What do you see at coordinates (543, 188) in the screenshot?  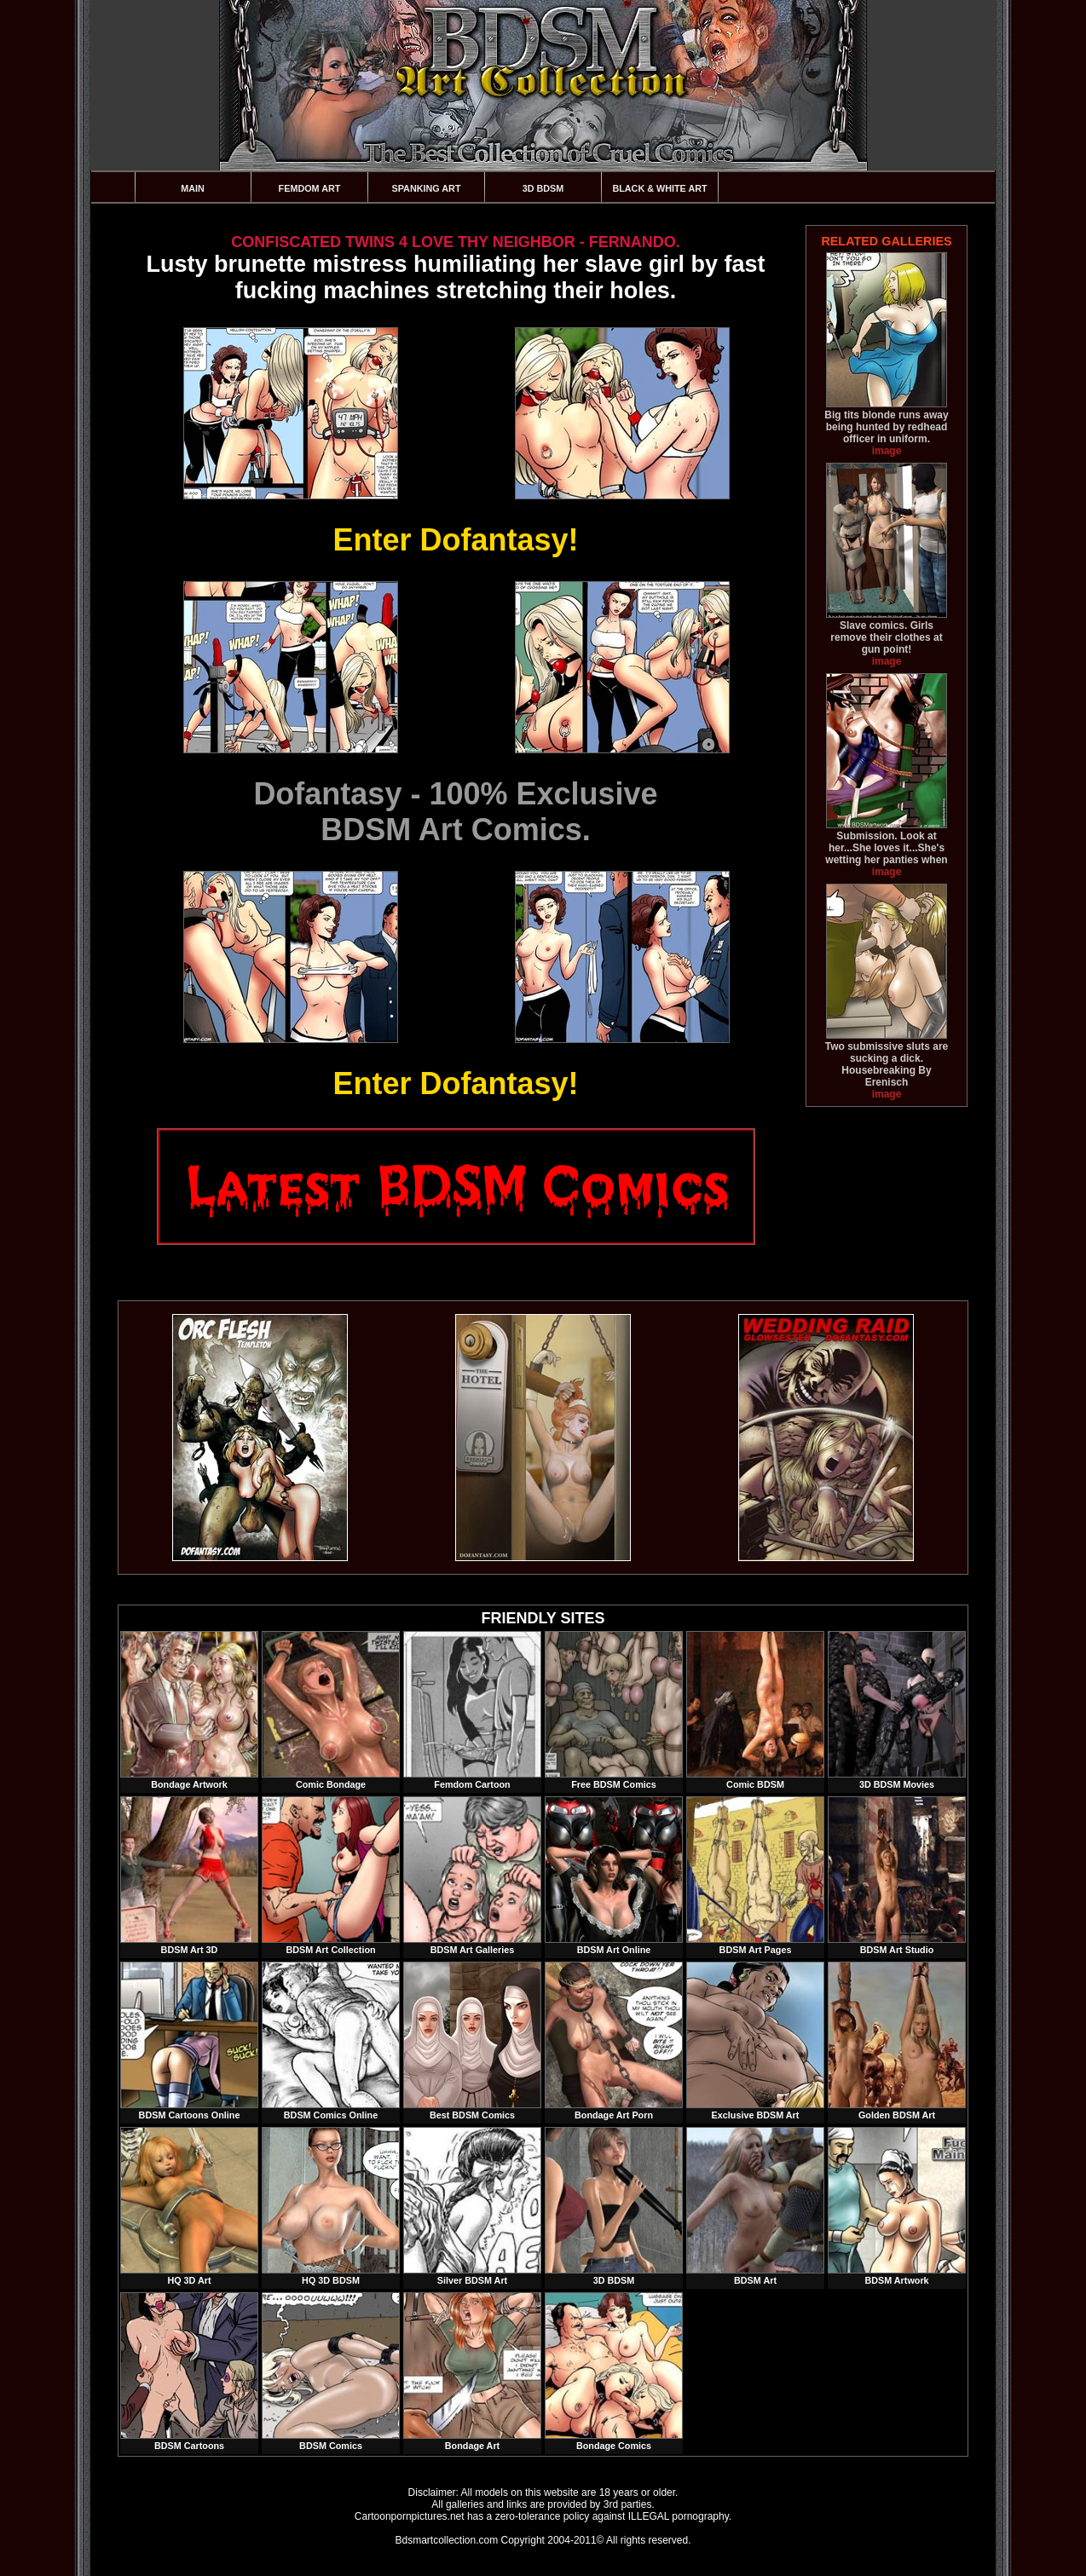 I see `3D BDSM` at bounding box center [543, 188].